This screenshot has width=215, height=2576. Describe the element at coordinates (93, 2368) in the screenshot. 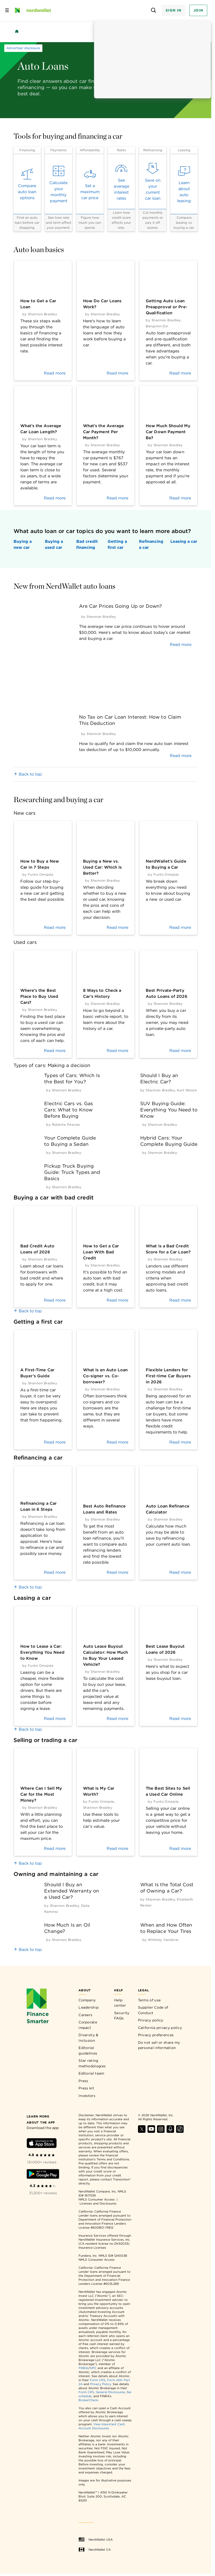

I see `SIPC` at that location.